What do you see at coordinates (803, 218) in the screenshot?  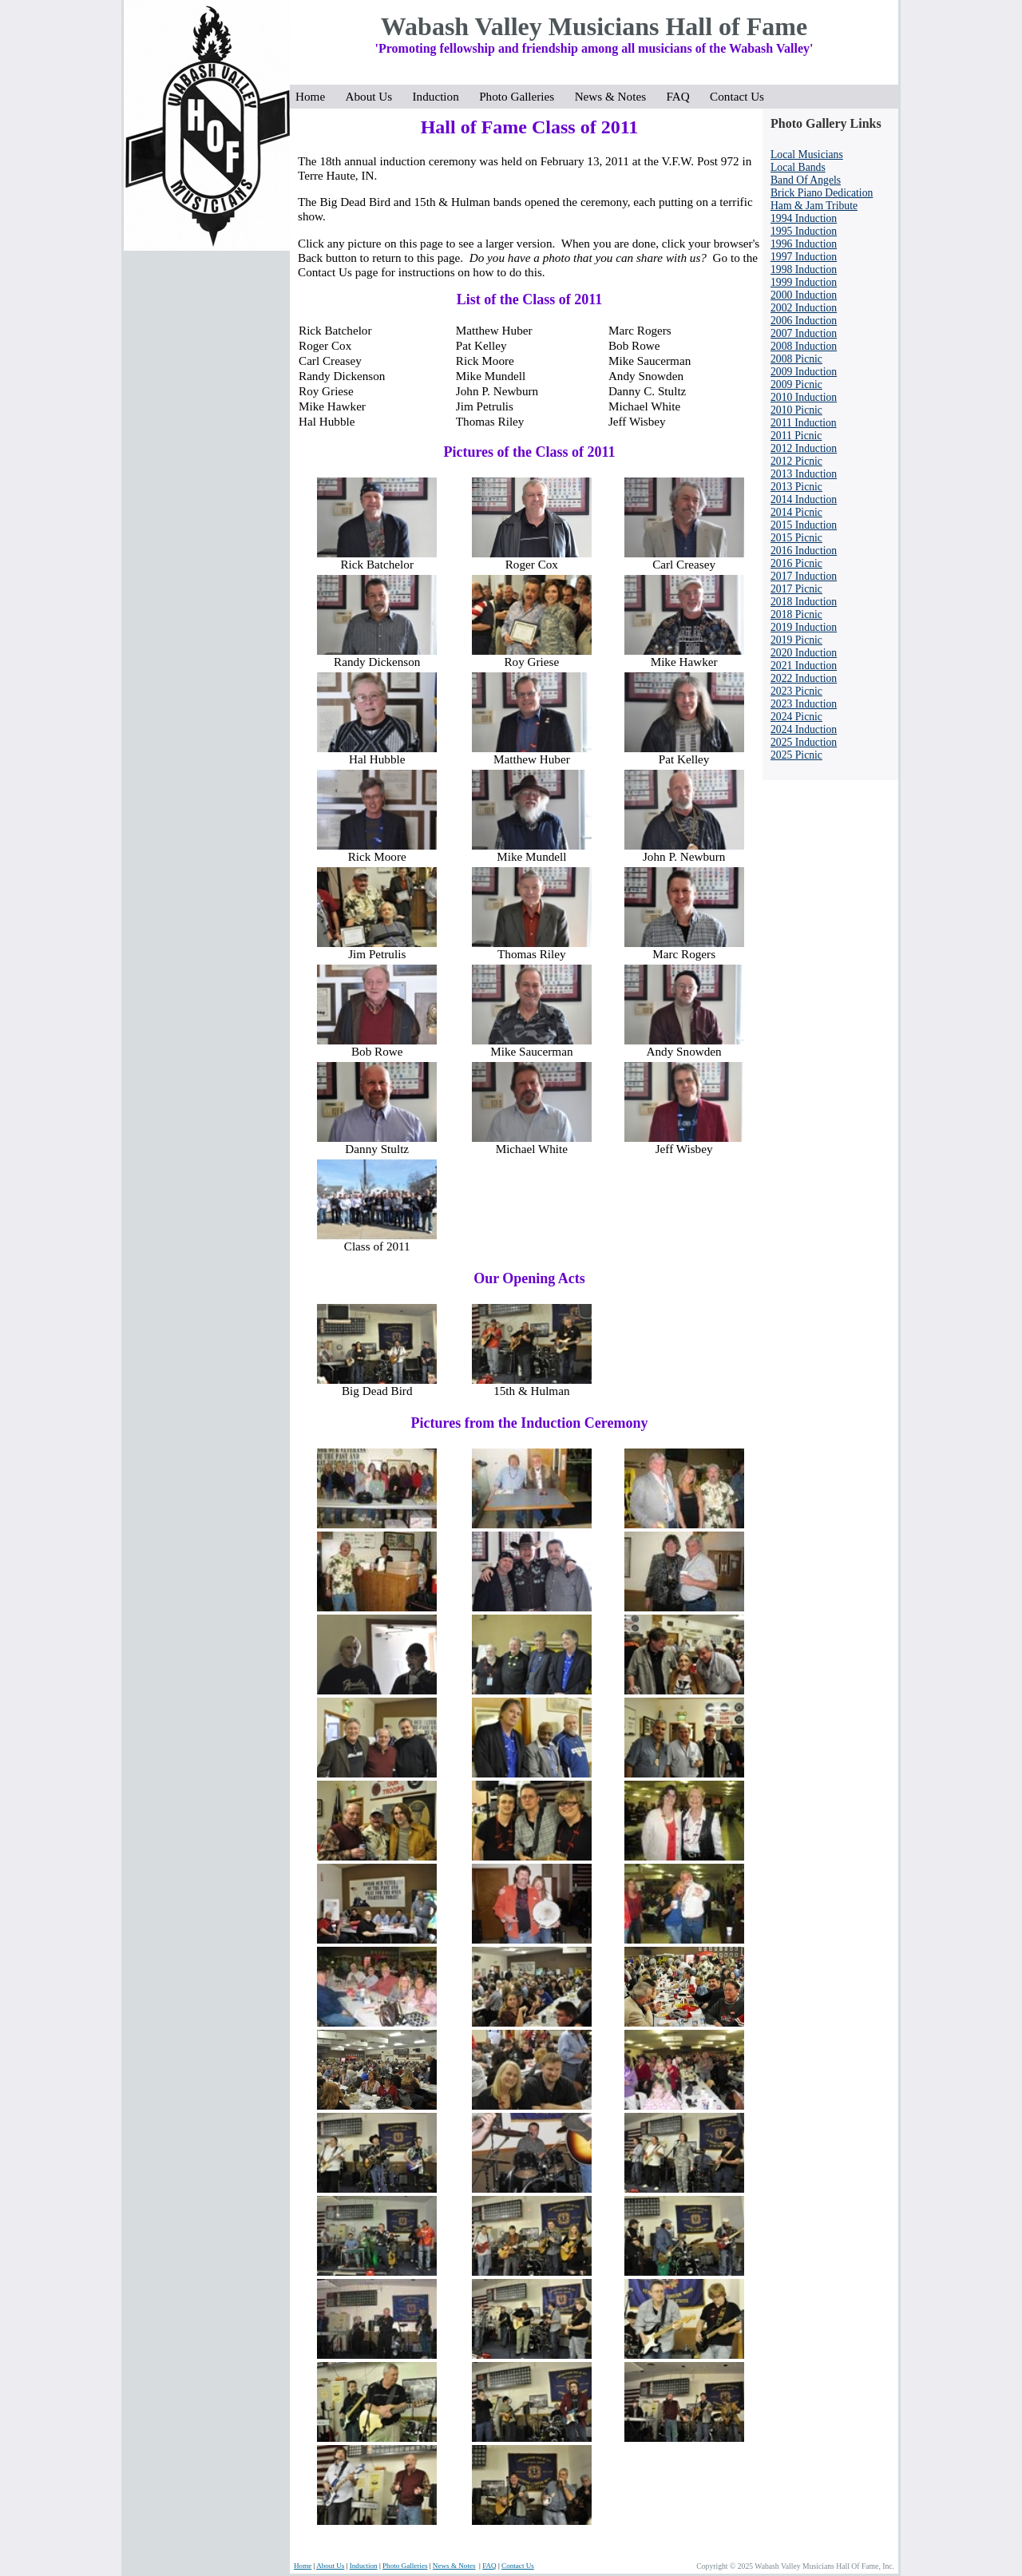 I see `1994 Induction` at bounding box center [803, 218].